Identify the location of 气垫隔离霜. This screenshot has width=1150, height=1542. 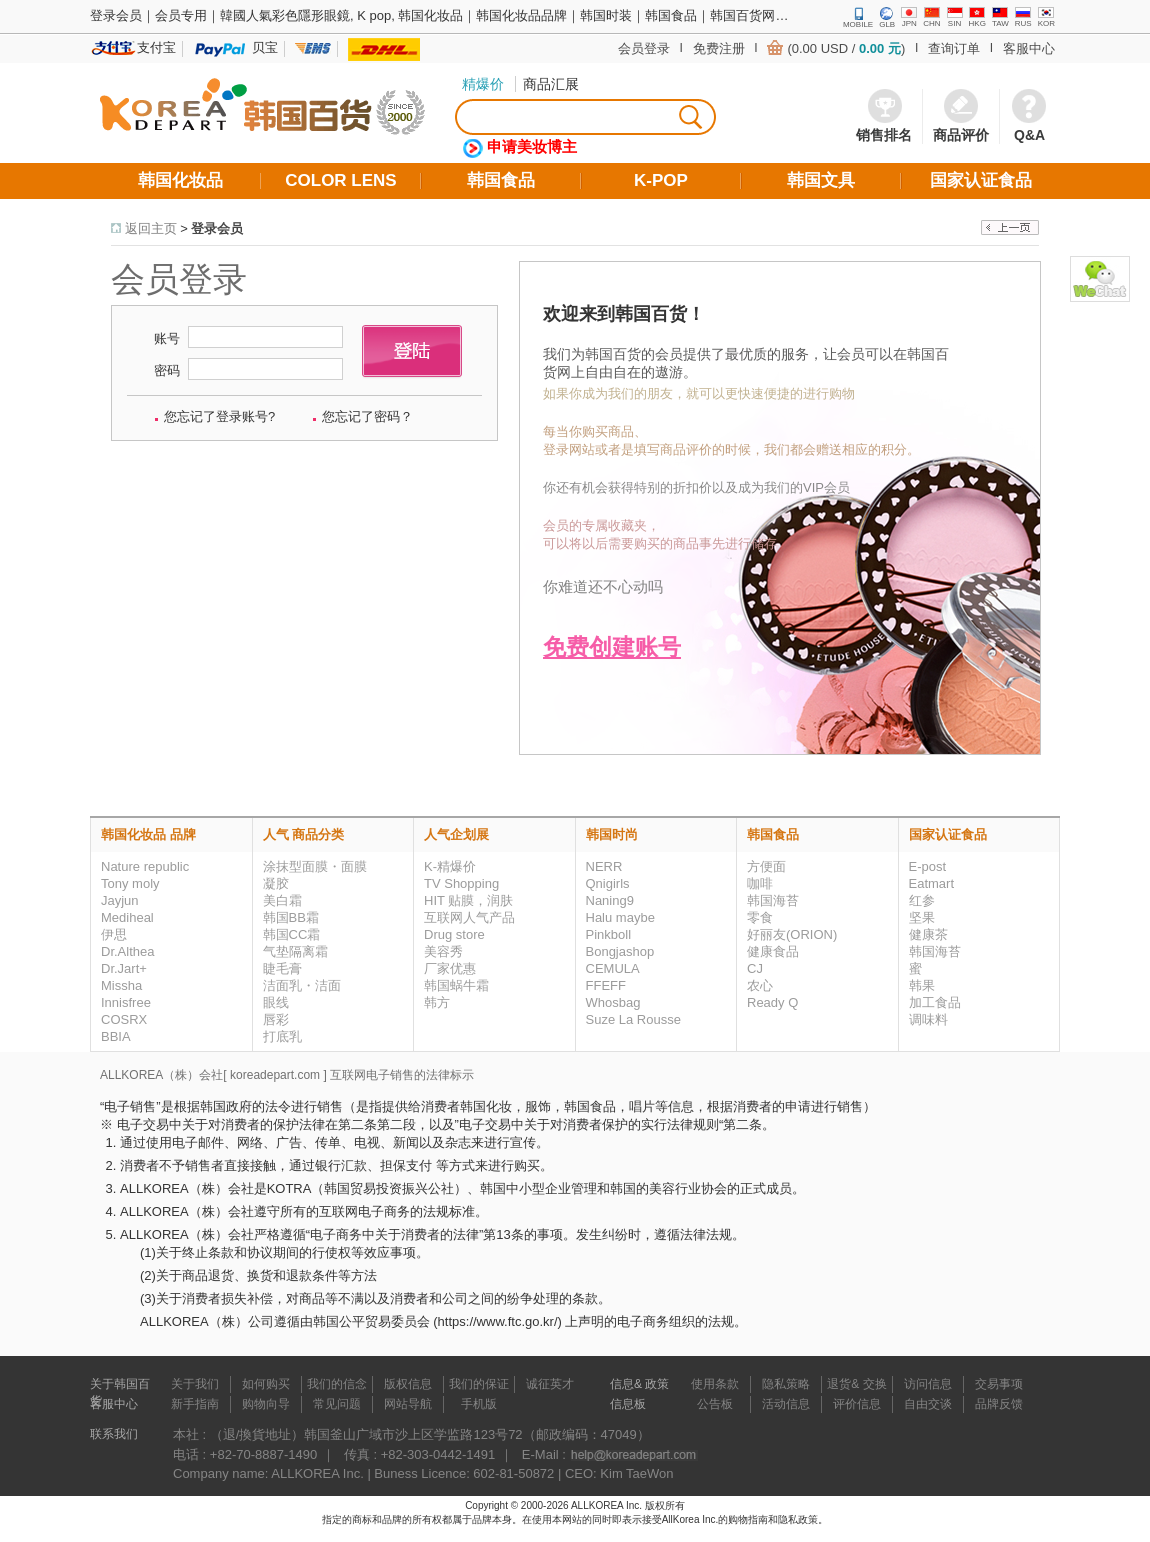
(295, 951).